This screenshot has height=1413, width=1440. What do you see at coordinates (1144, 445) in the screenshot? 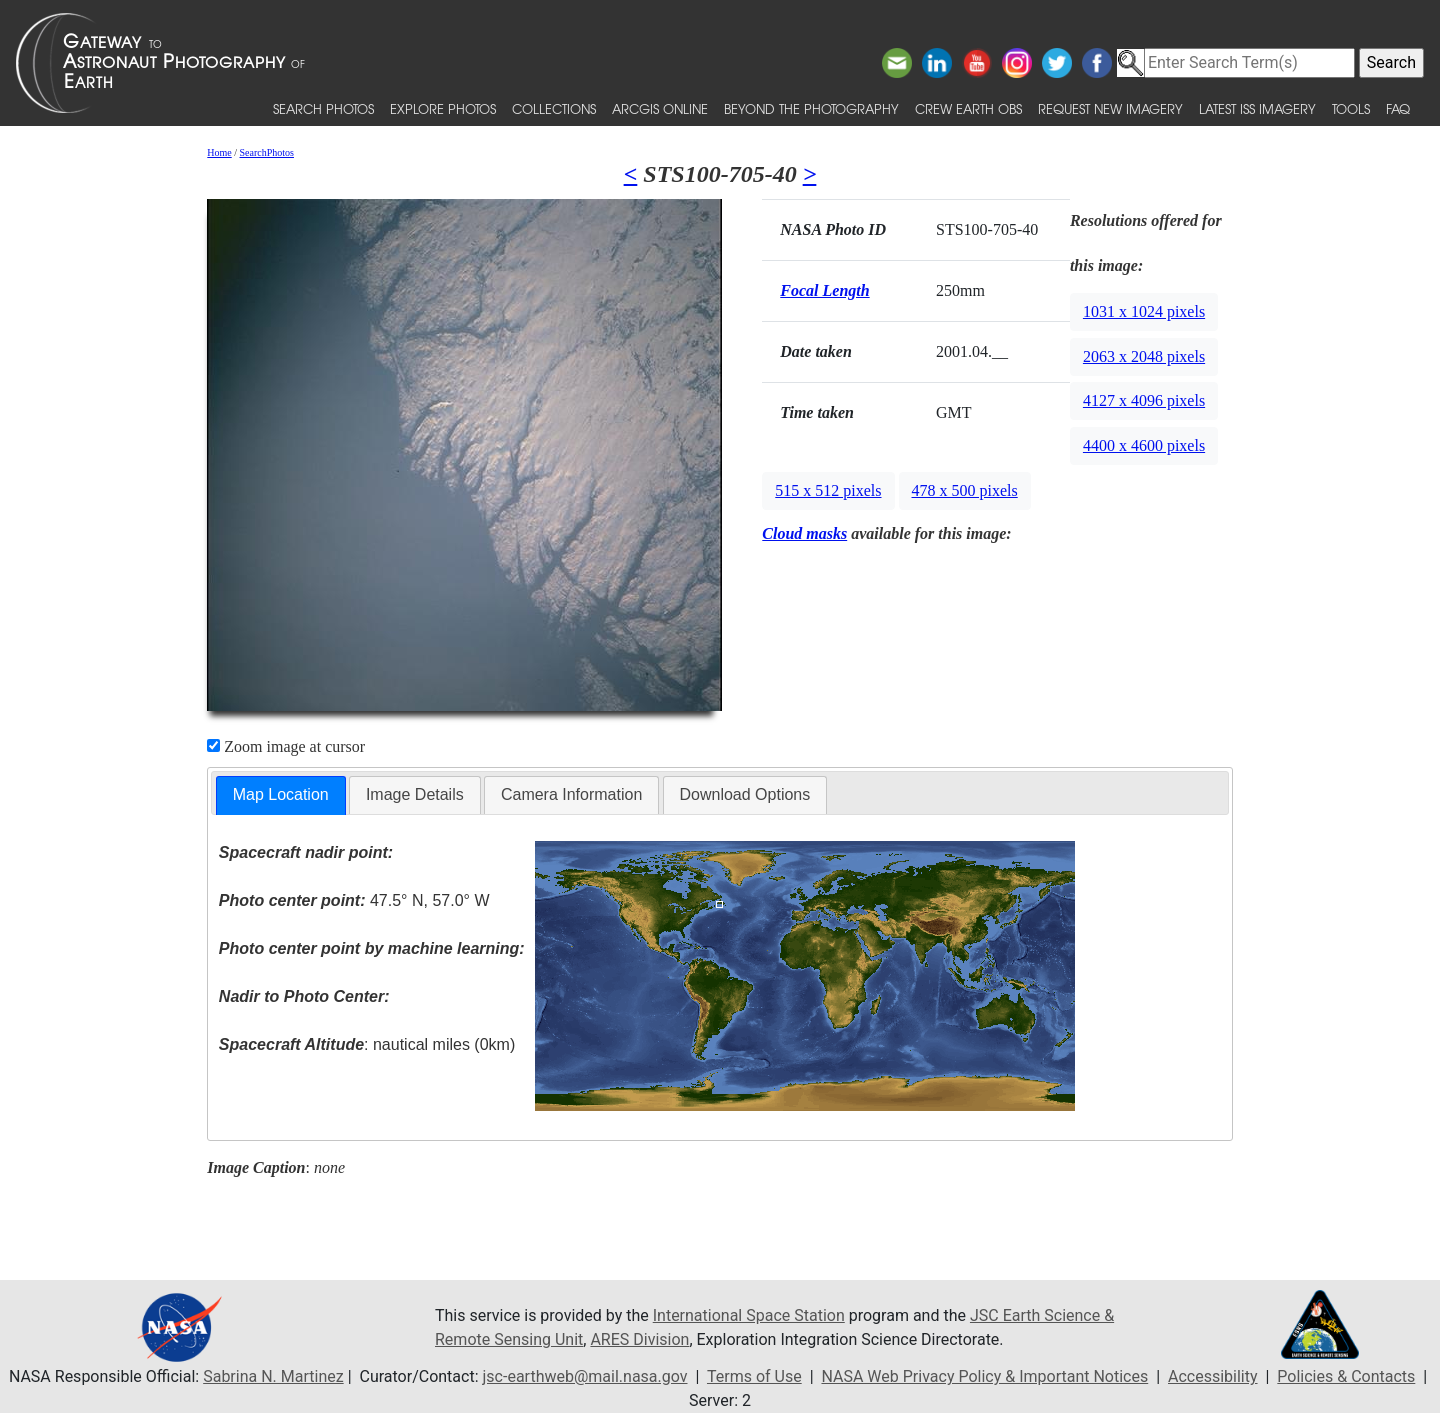
I see `4400 x 4600 pixels [button]` at bounding box center [1144, 445].